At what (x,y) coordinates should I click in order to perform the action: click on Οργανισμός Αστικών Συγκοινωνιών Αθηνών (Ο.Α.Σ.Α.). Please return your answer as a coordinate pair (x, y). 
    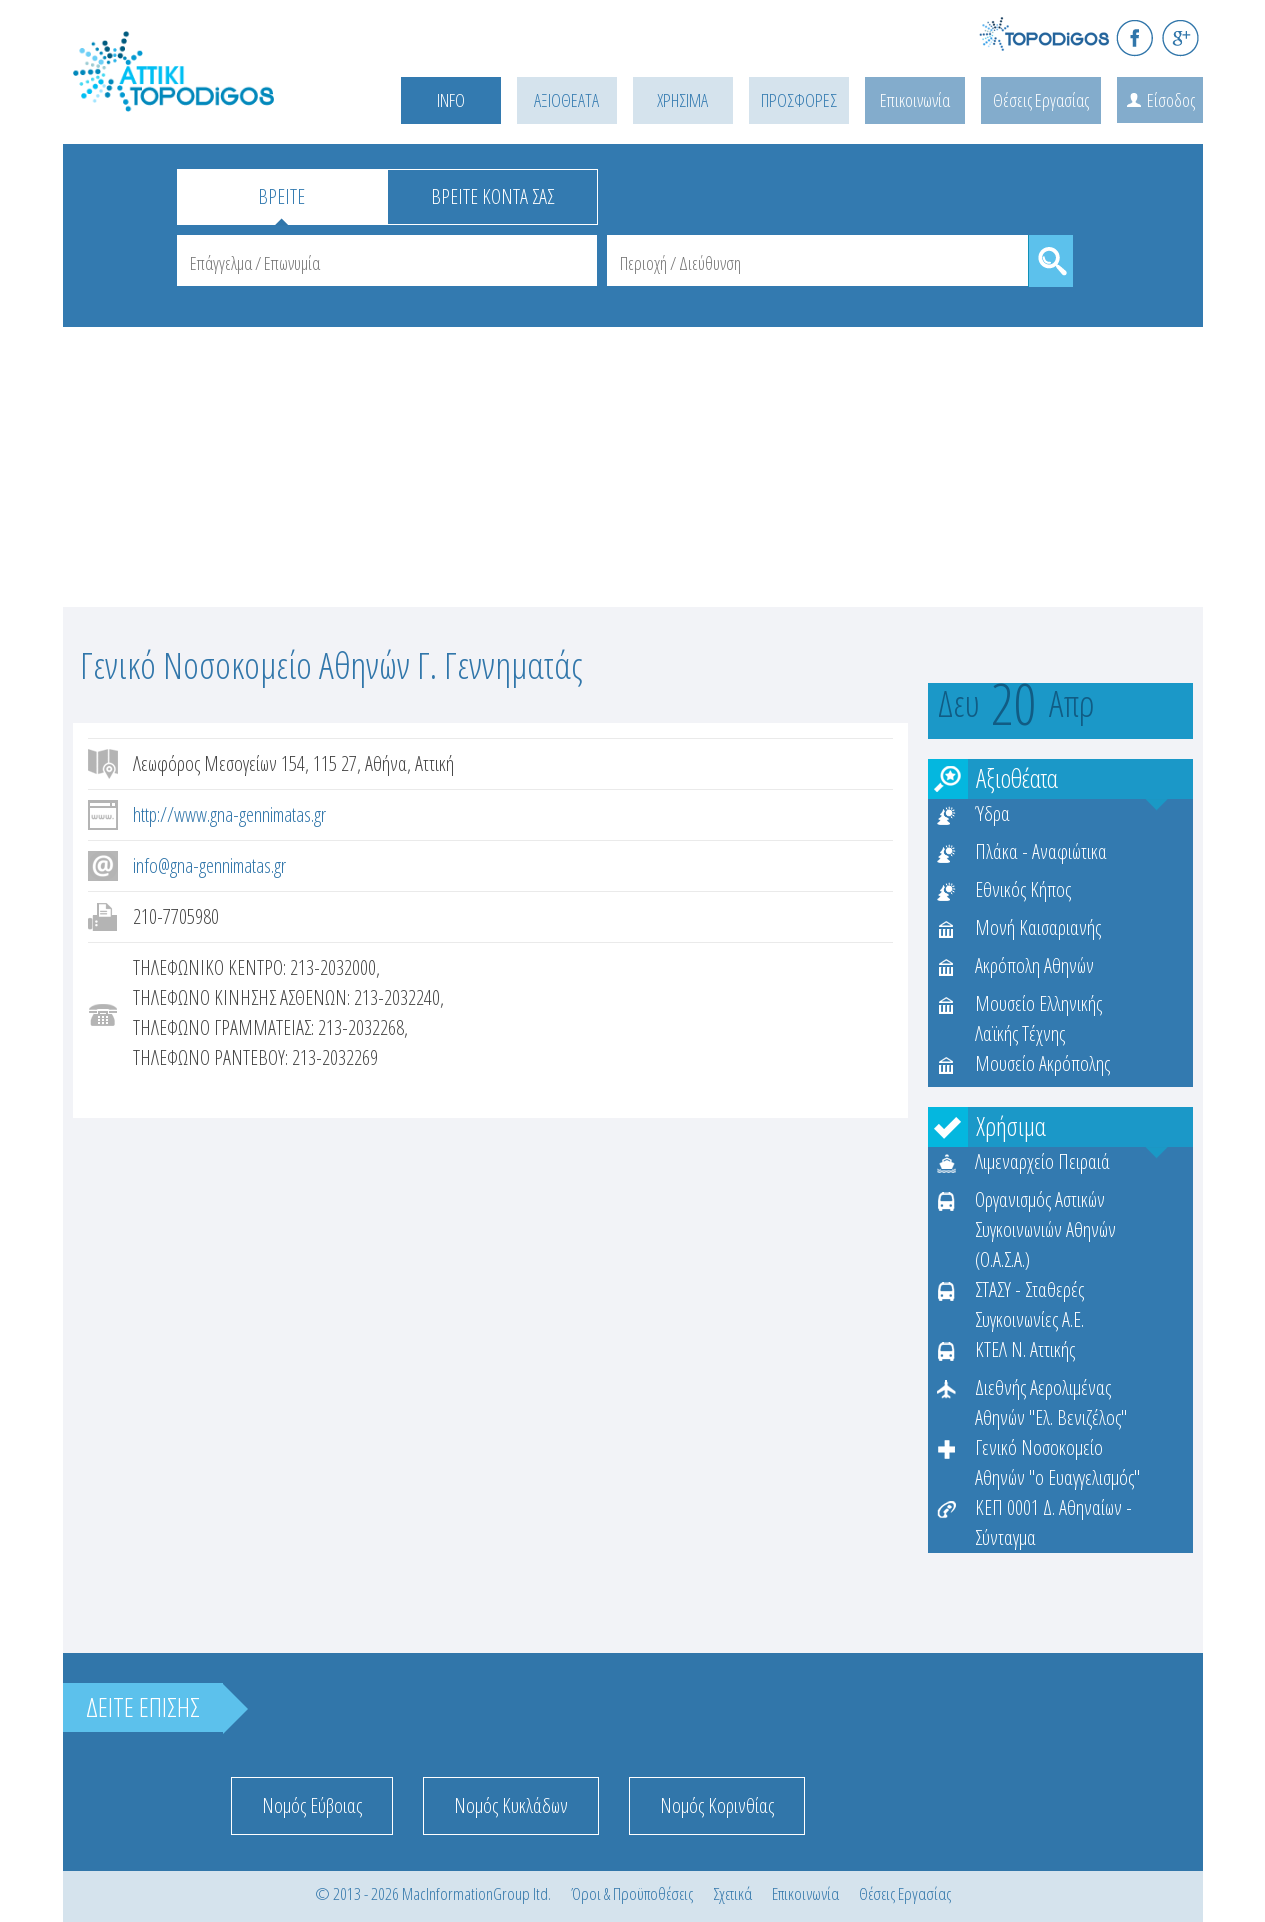
    Looking at the image, I should click on (1045, 1229).